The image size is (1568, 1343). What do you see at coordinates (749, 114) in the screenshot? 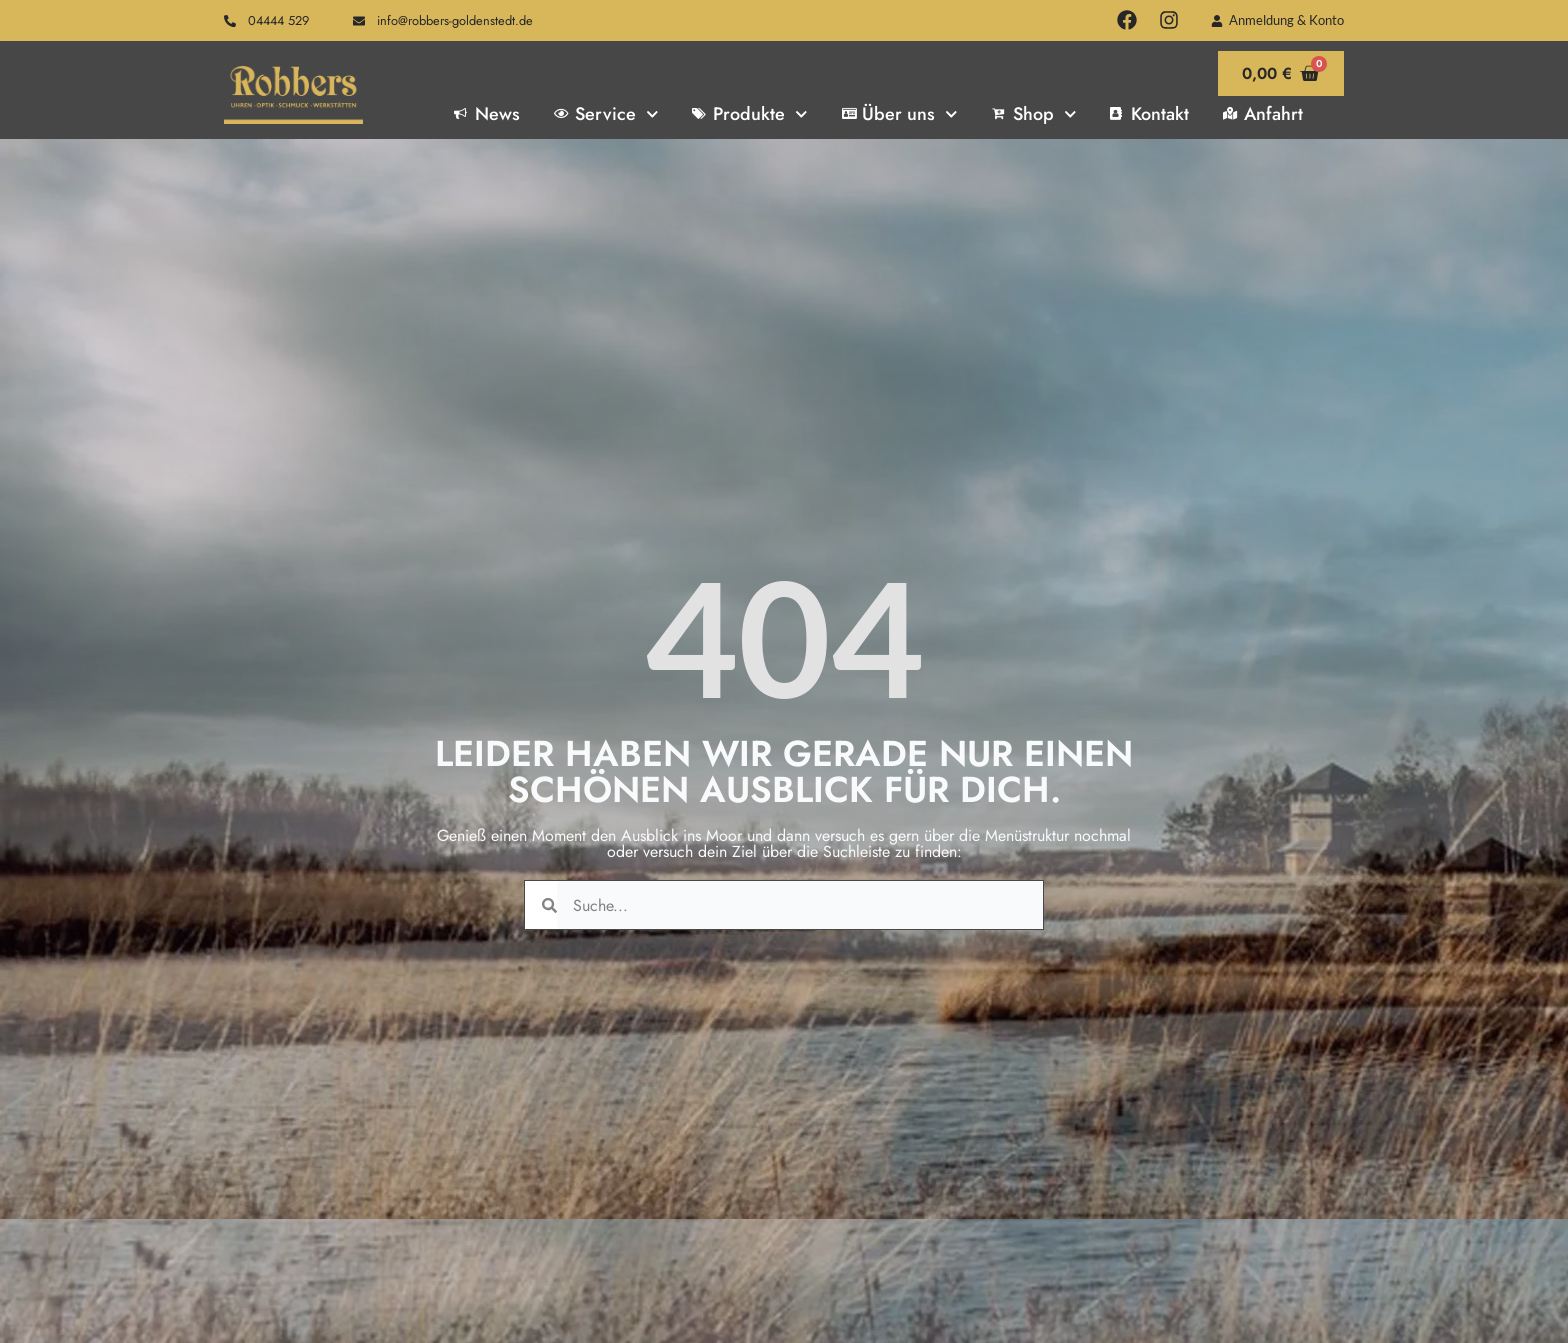
I see `Produkte` at bounding box center [749, 114].